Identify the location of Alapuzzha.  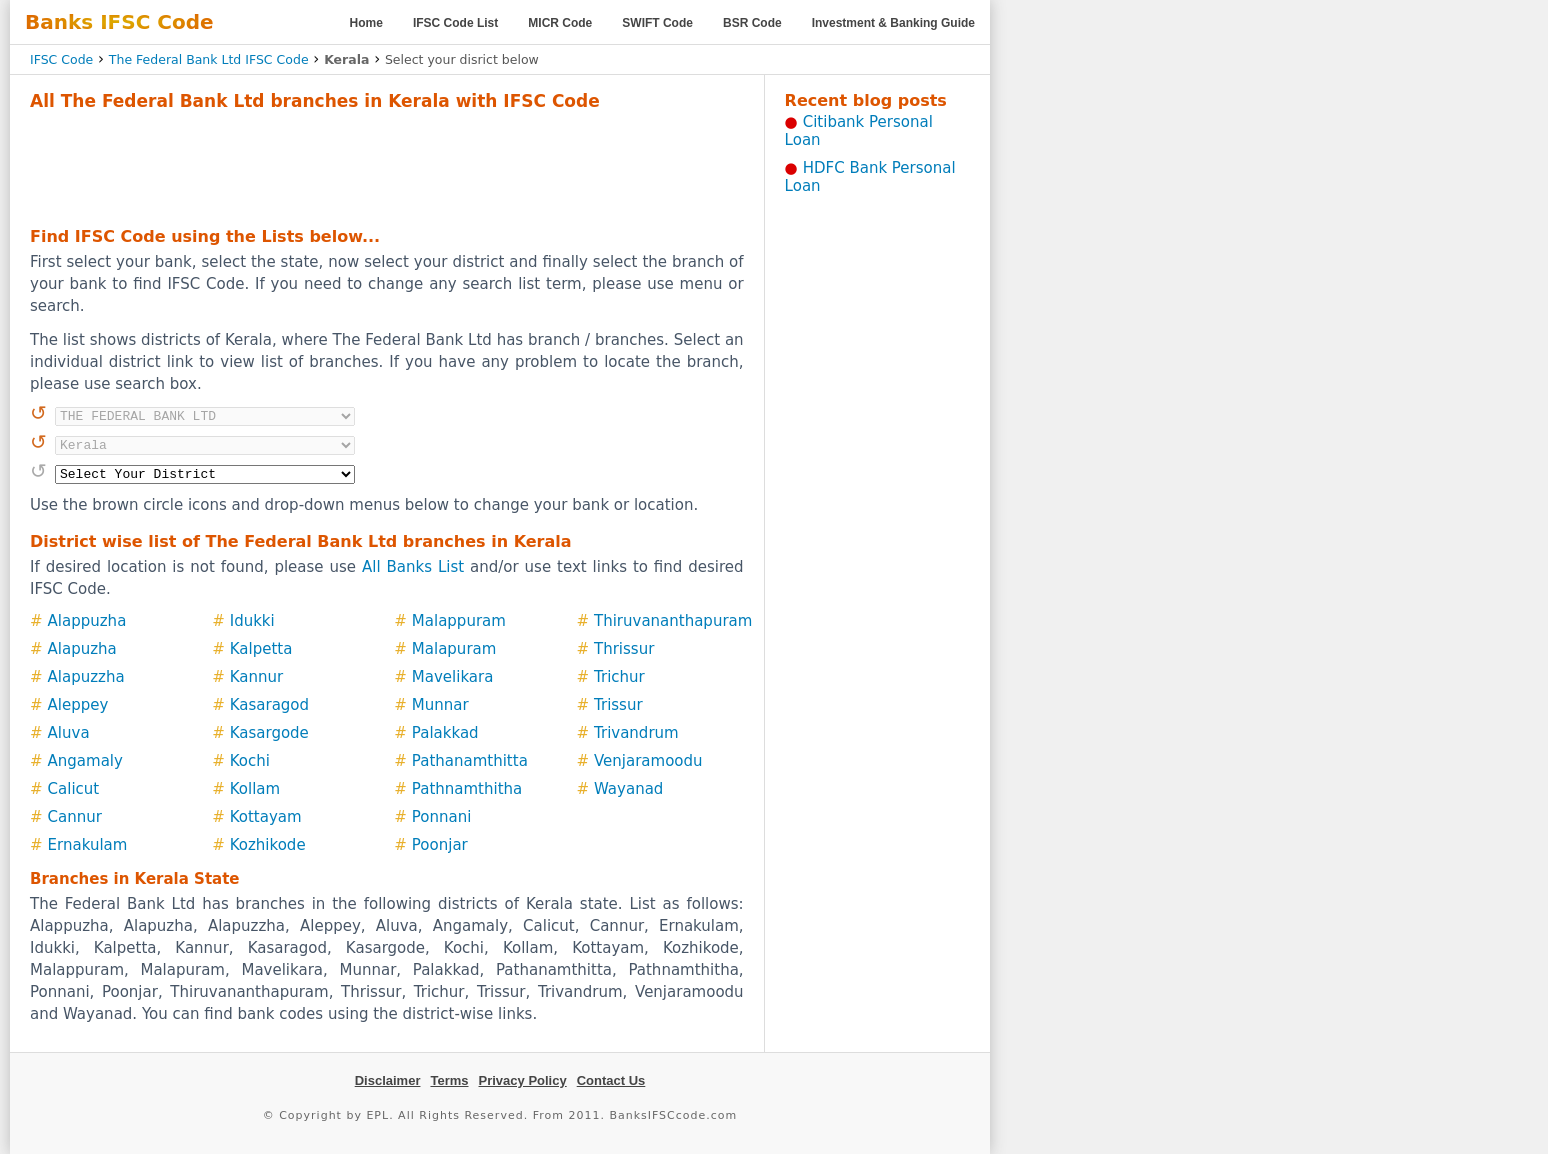
(86, 677).